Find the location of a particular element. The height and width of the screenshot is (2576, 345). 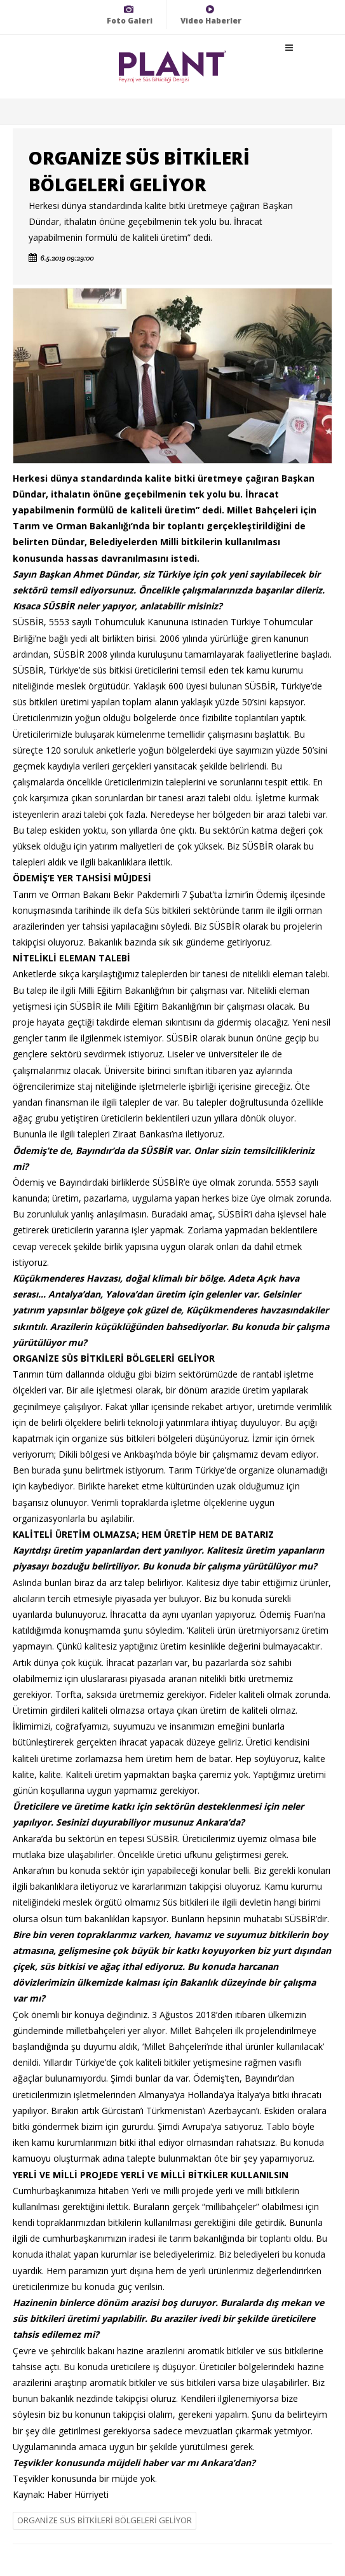

ORGANİZE SÜS BİTKİLERİ BÖLGELERİ GELİYOR is located at coordinates (104, 2520).